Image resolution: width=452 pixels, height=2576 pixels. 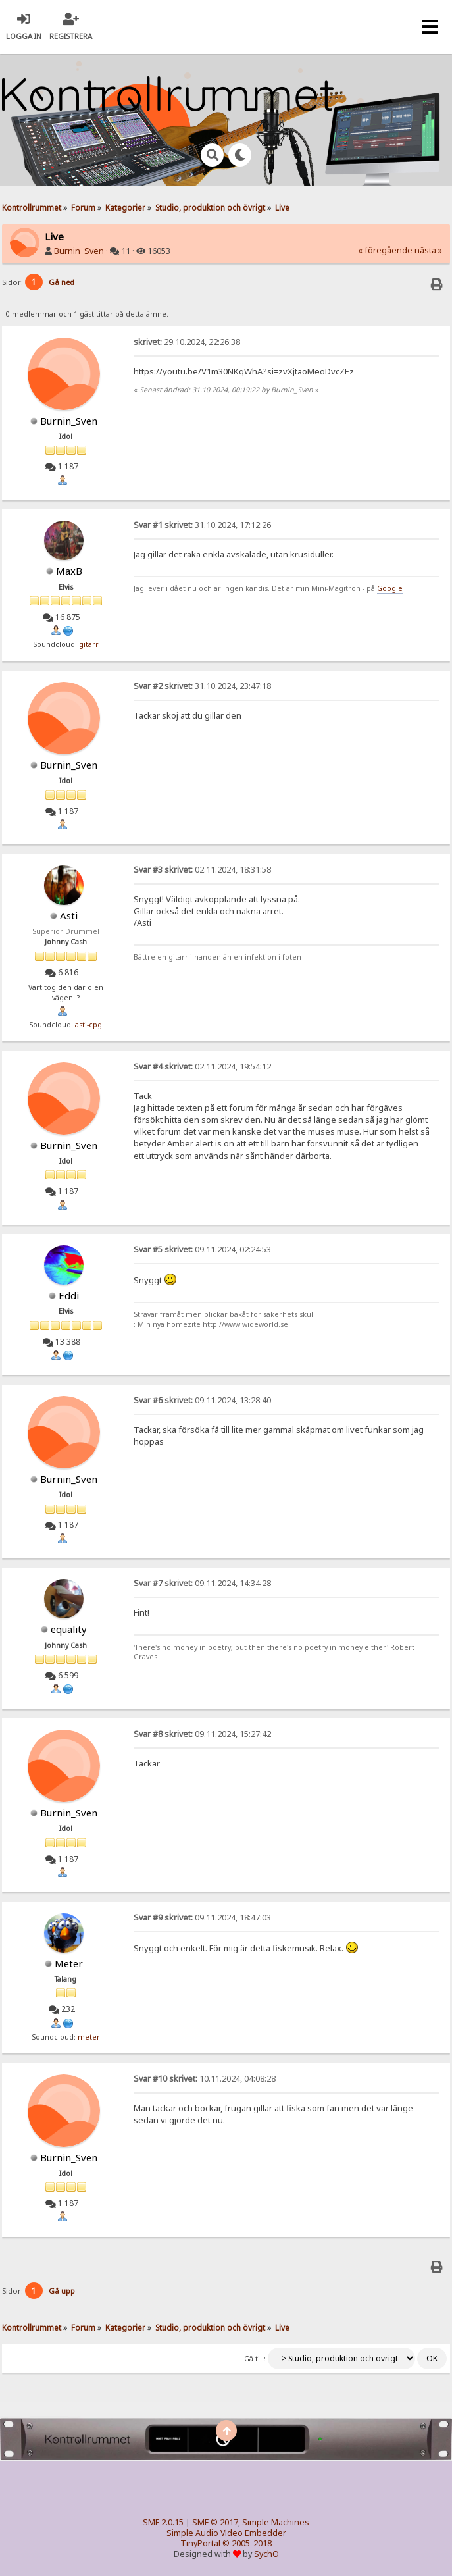 I want to click on Simple Machines, so click(x=275, y=2522).